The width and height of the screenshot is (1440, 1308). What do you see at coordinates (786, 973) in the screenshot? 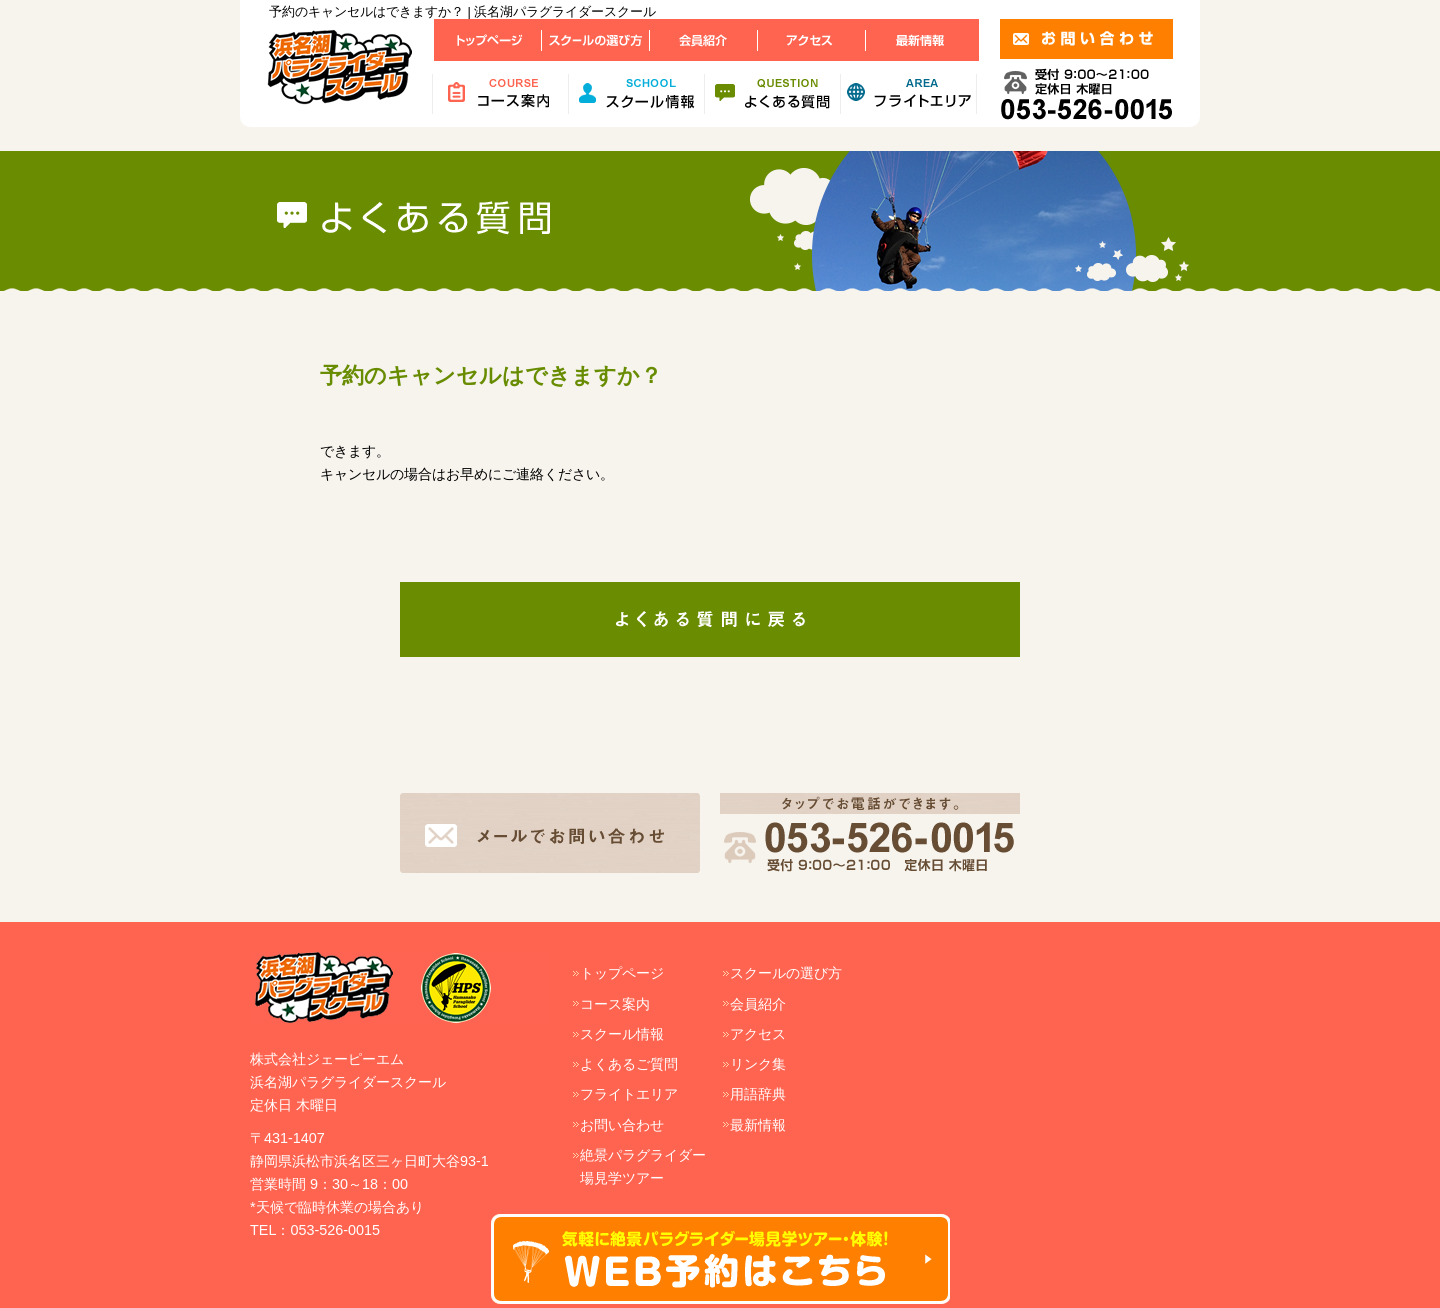
I see `スクールの選び方` at bounding box center [786, 973].